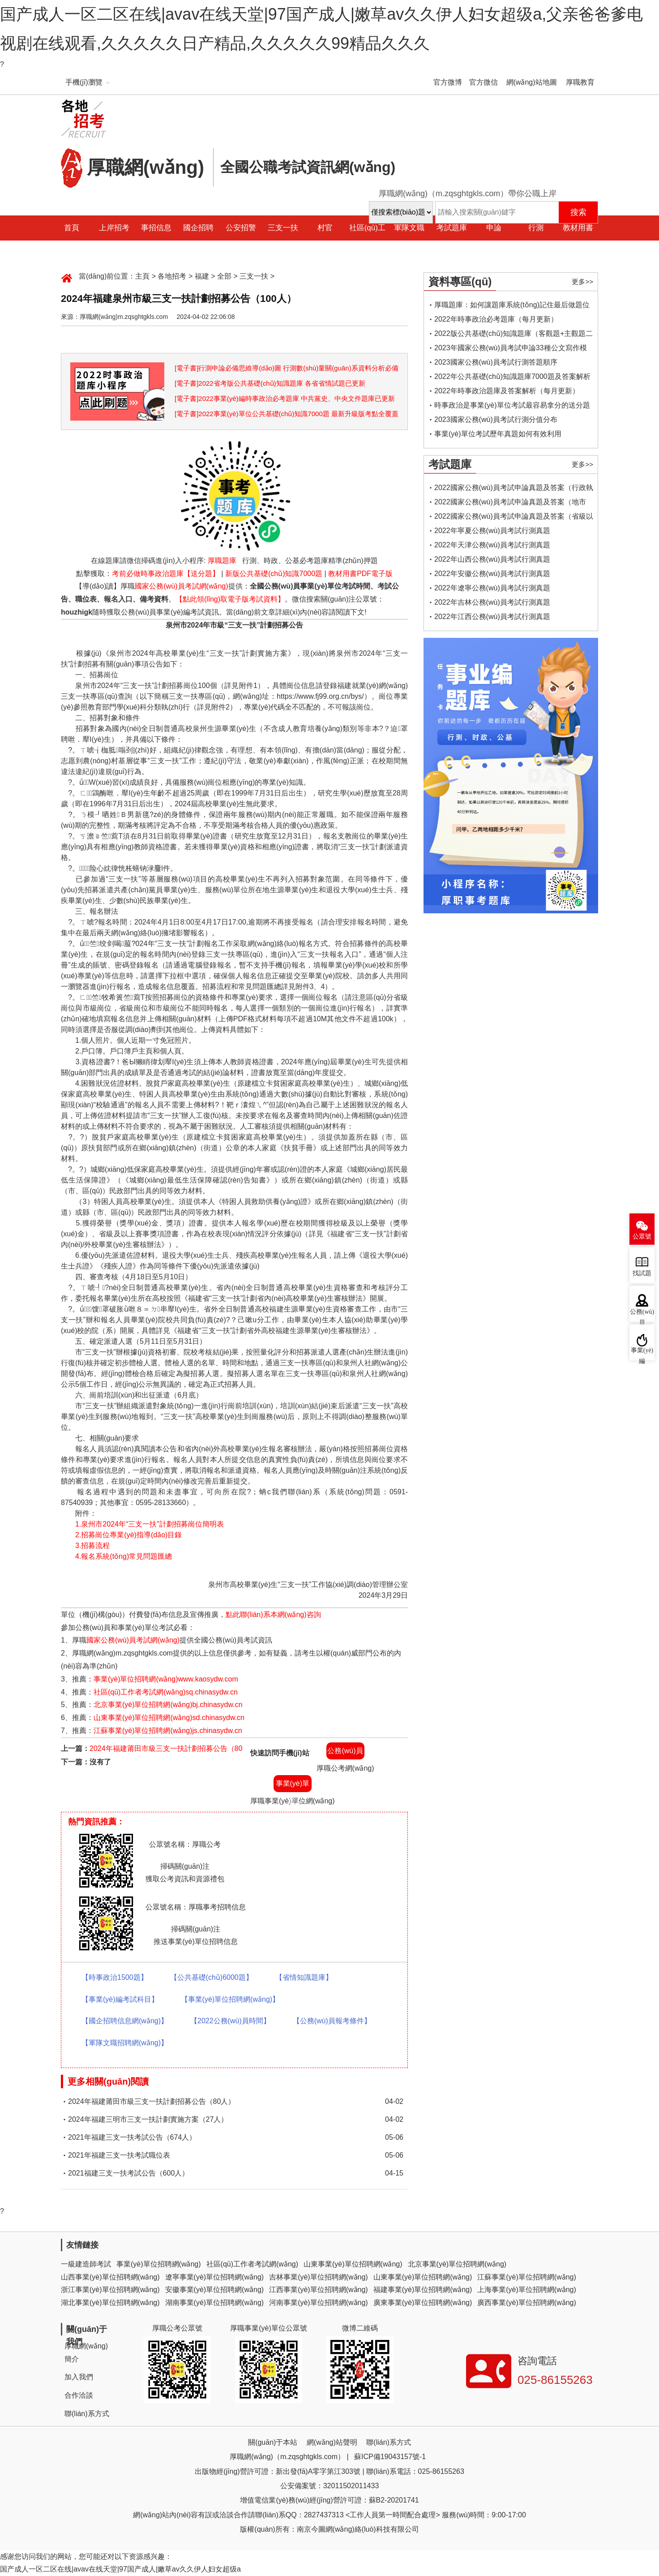 The image size is (659, 2576). I want to click on 山西事業(yè)單位招聘網(wǎng), so click(110, 2277).